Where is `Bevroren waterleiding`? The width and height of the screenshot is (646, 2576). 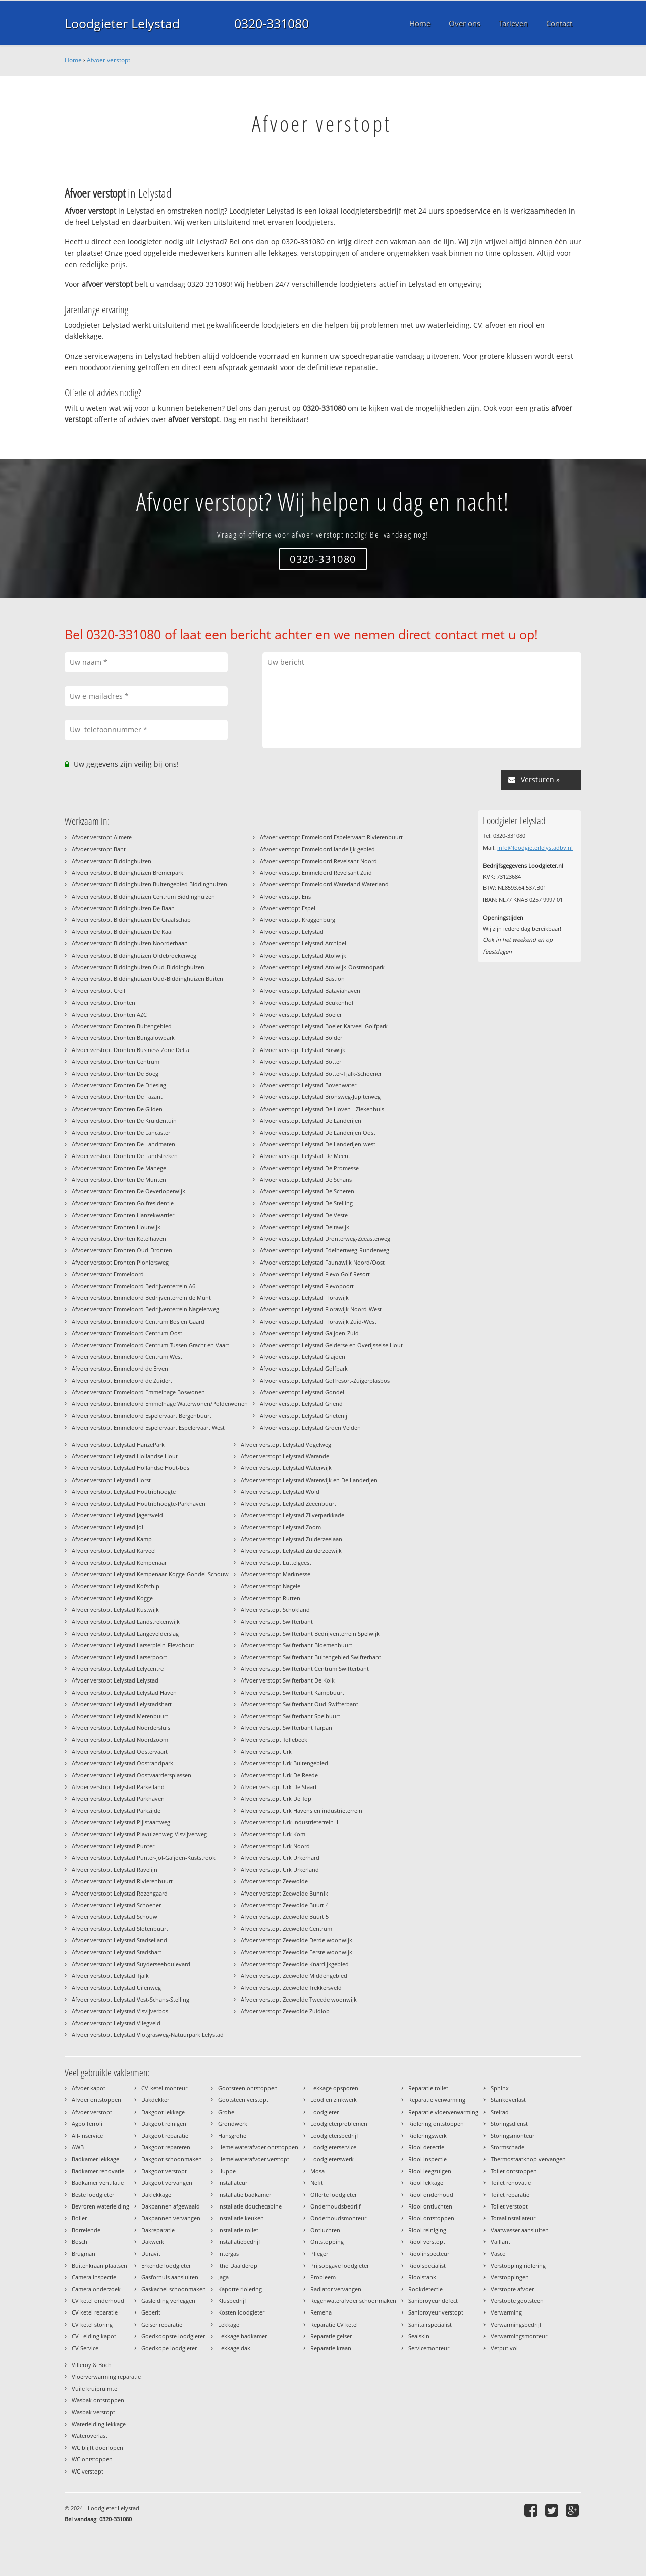 Bevroren waterleiding is located at coordinates (100, 2206).